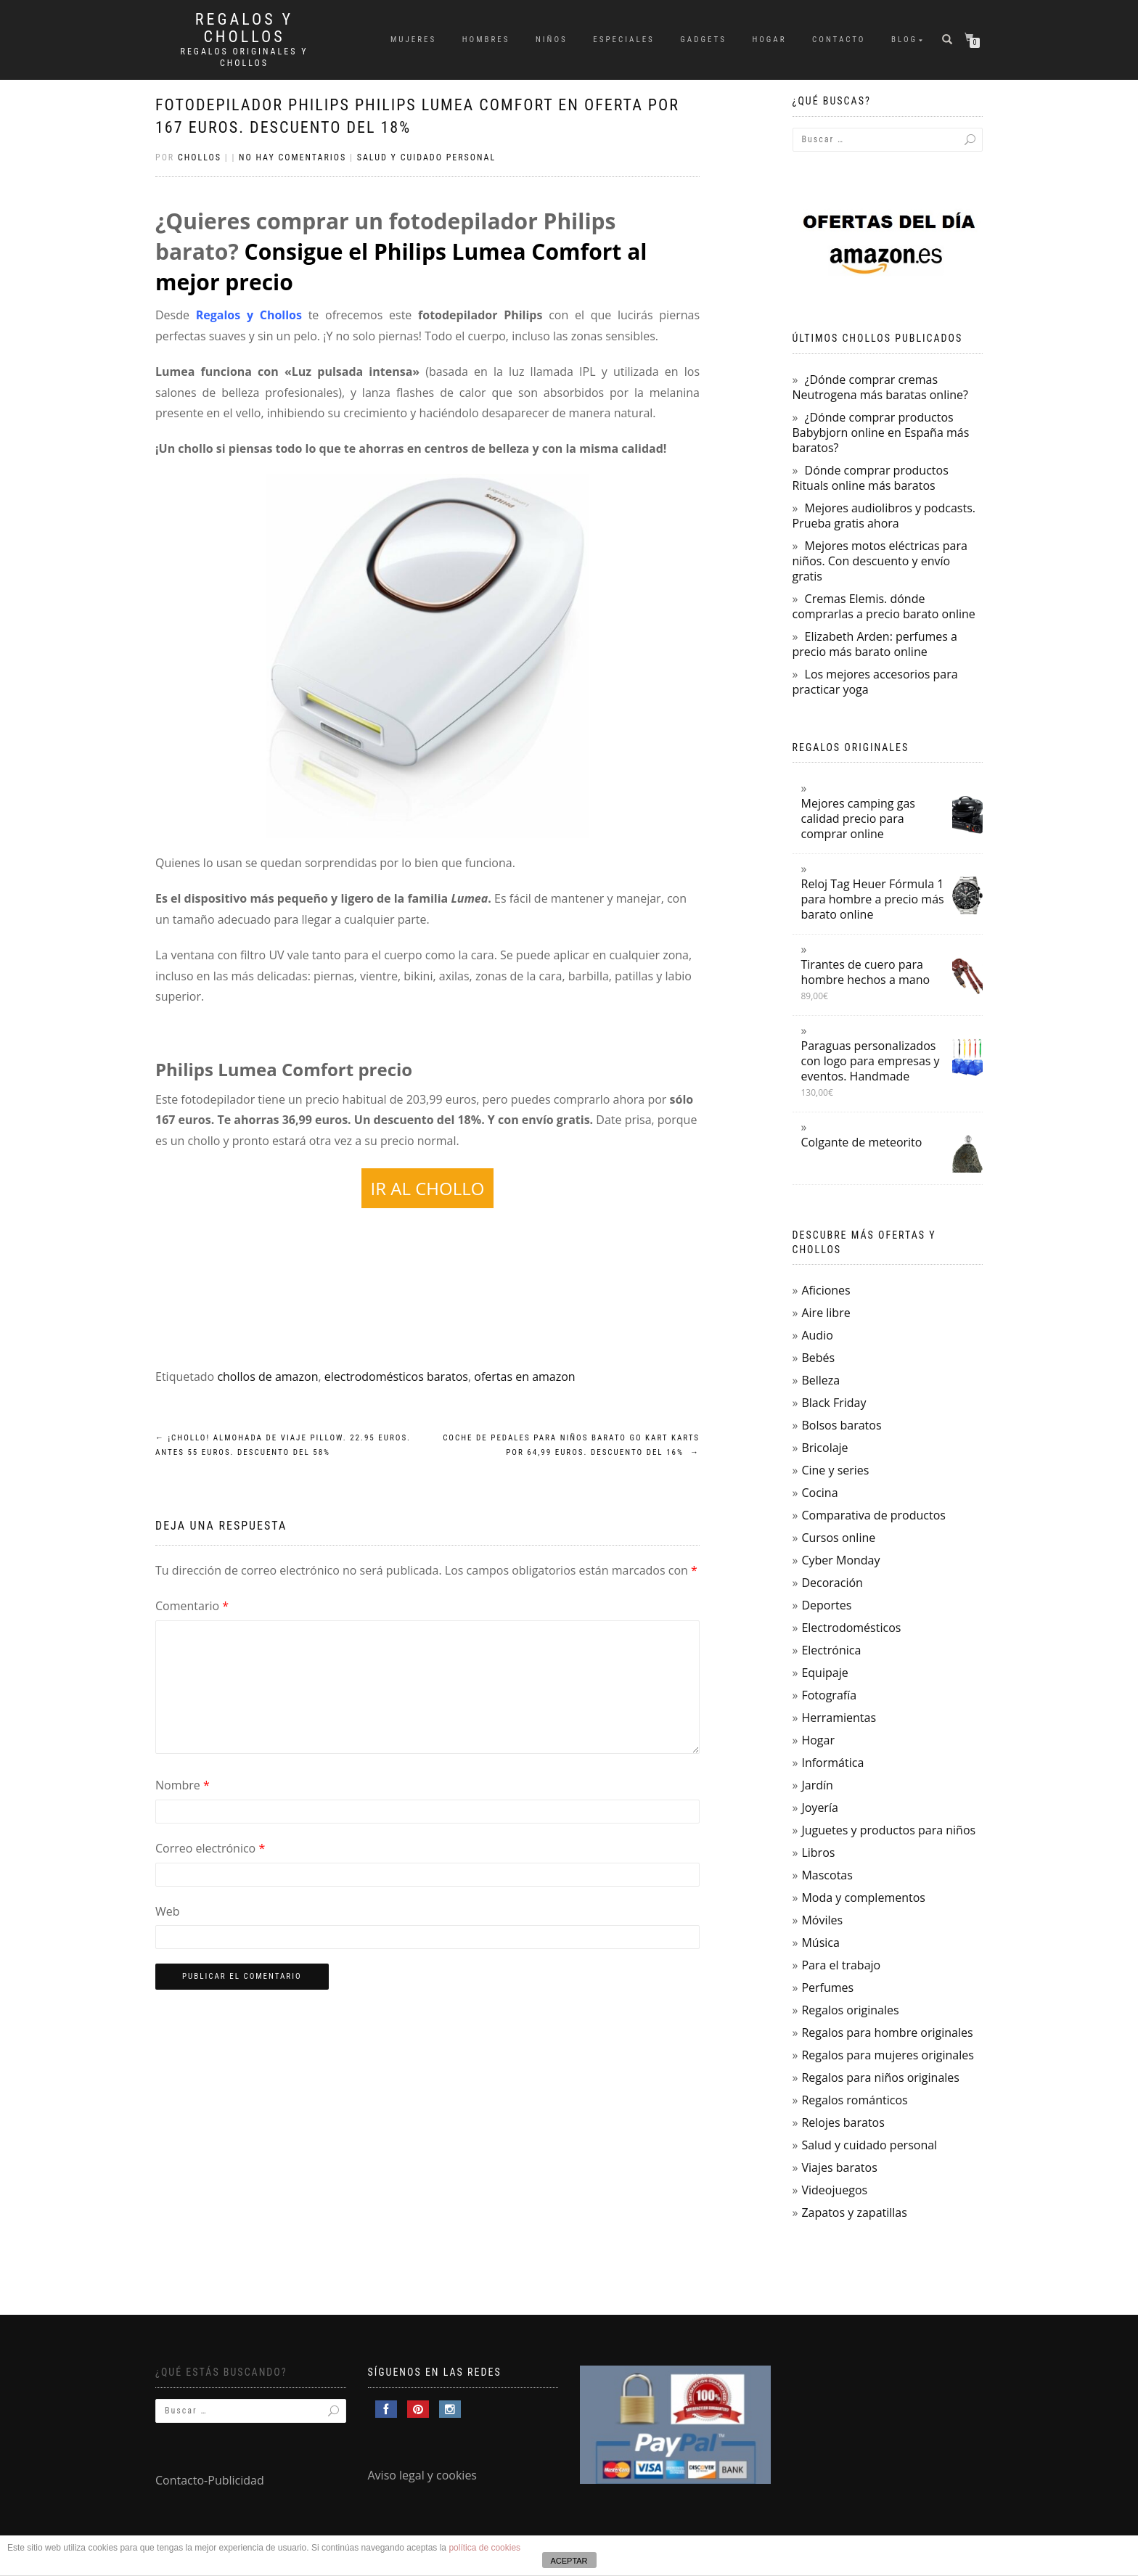  What do you see at coordinates (854, 2100) in the screenshot?
I see `Regalos románticos` at bounding box center [854, 2100].